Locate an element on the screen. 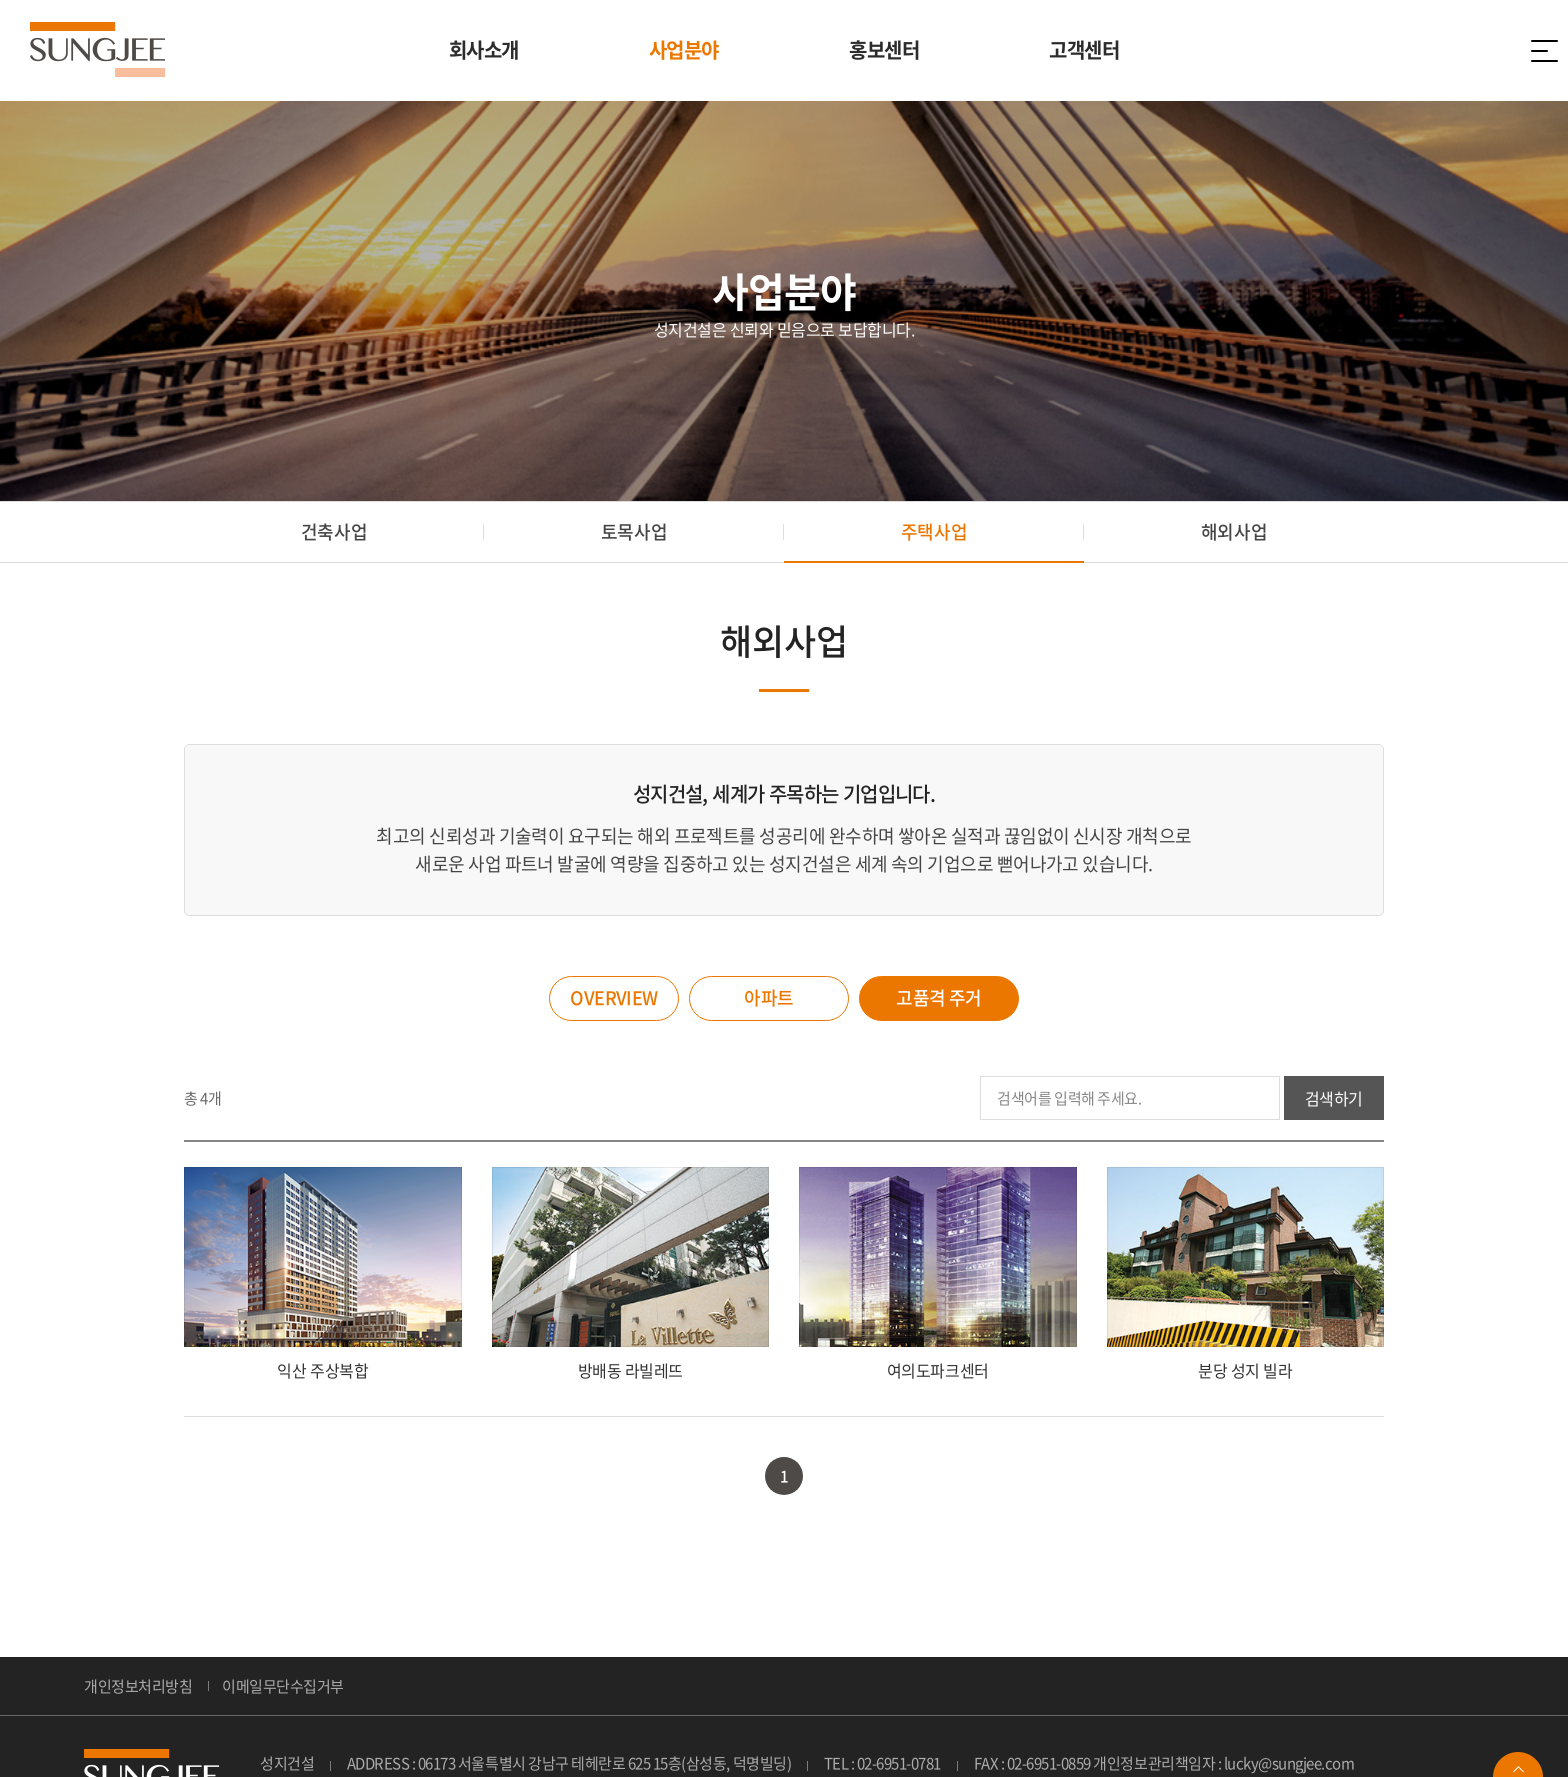 This screenshot has height=1777, width=1568. 이메일무단수집거부 is located at coordinates (283, 1686).